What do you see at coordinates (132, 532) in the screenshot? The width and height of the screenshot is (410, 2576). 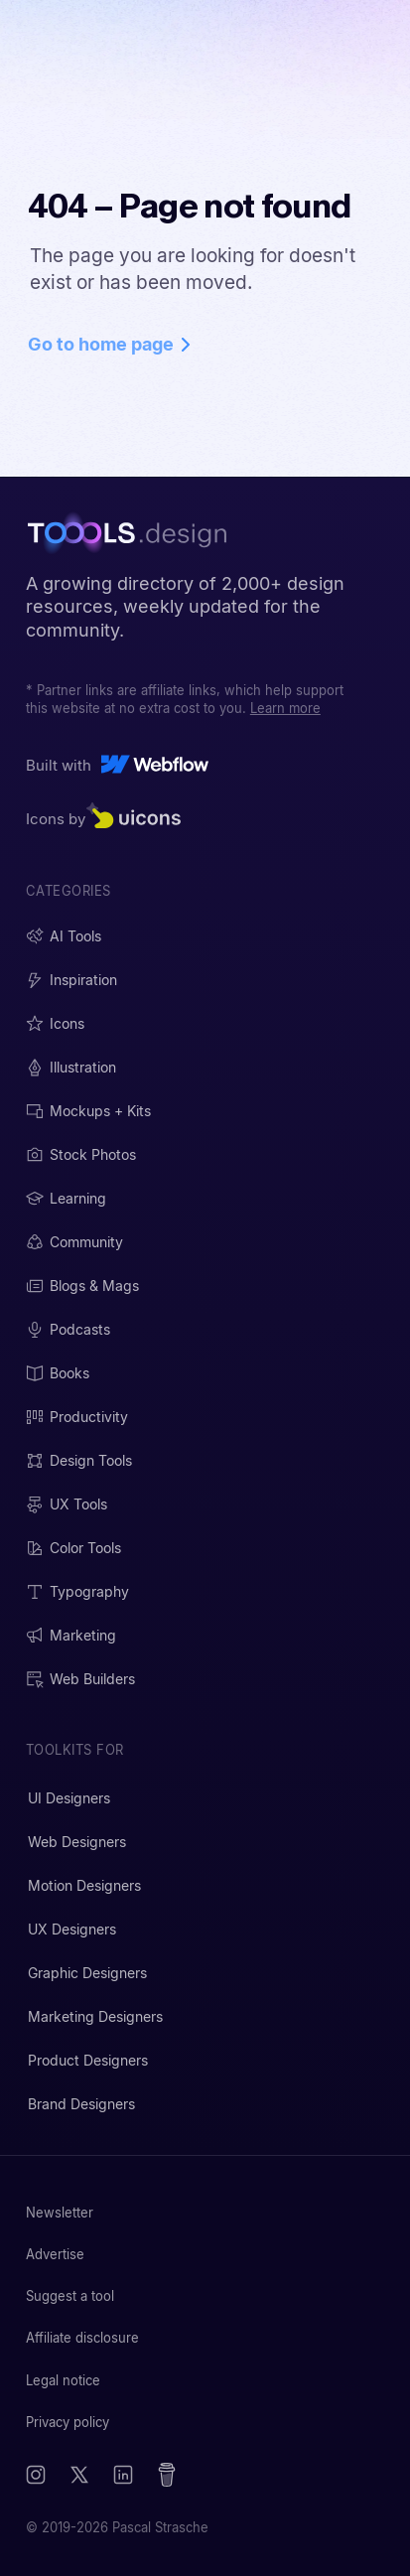 I see `[TOOOLS.design - Home]` at bounding box center [132, 532].